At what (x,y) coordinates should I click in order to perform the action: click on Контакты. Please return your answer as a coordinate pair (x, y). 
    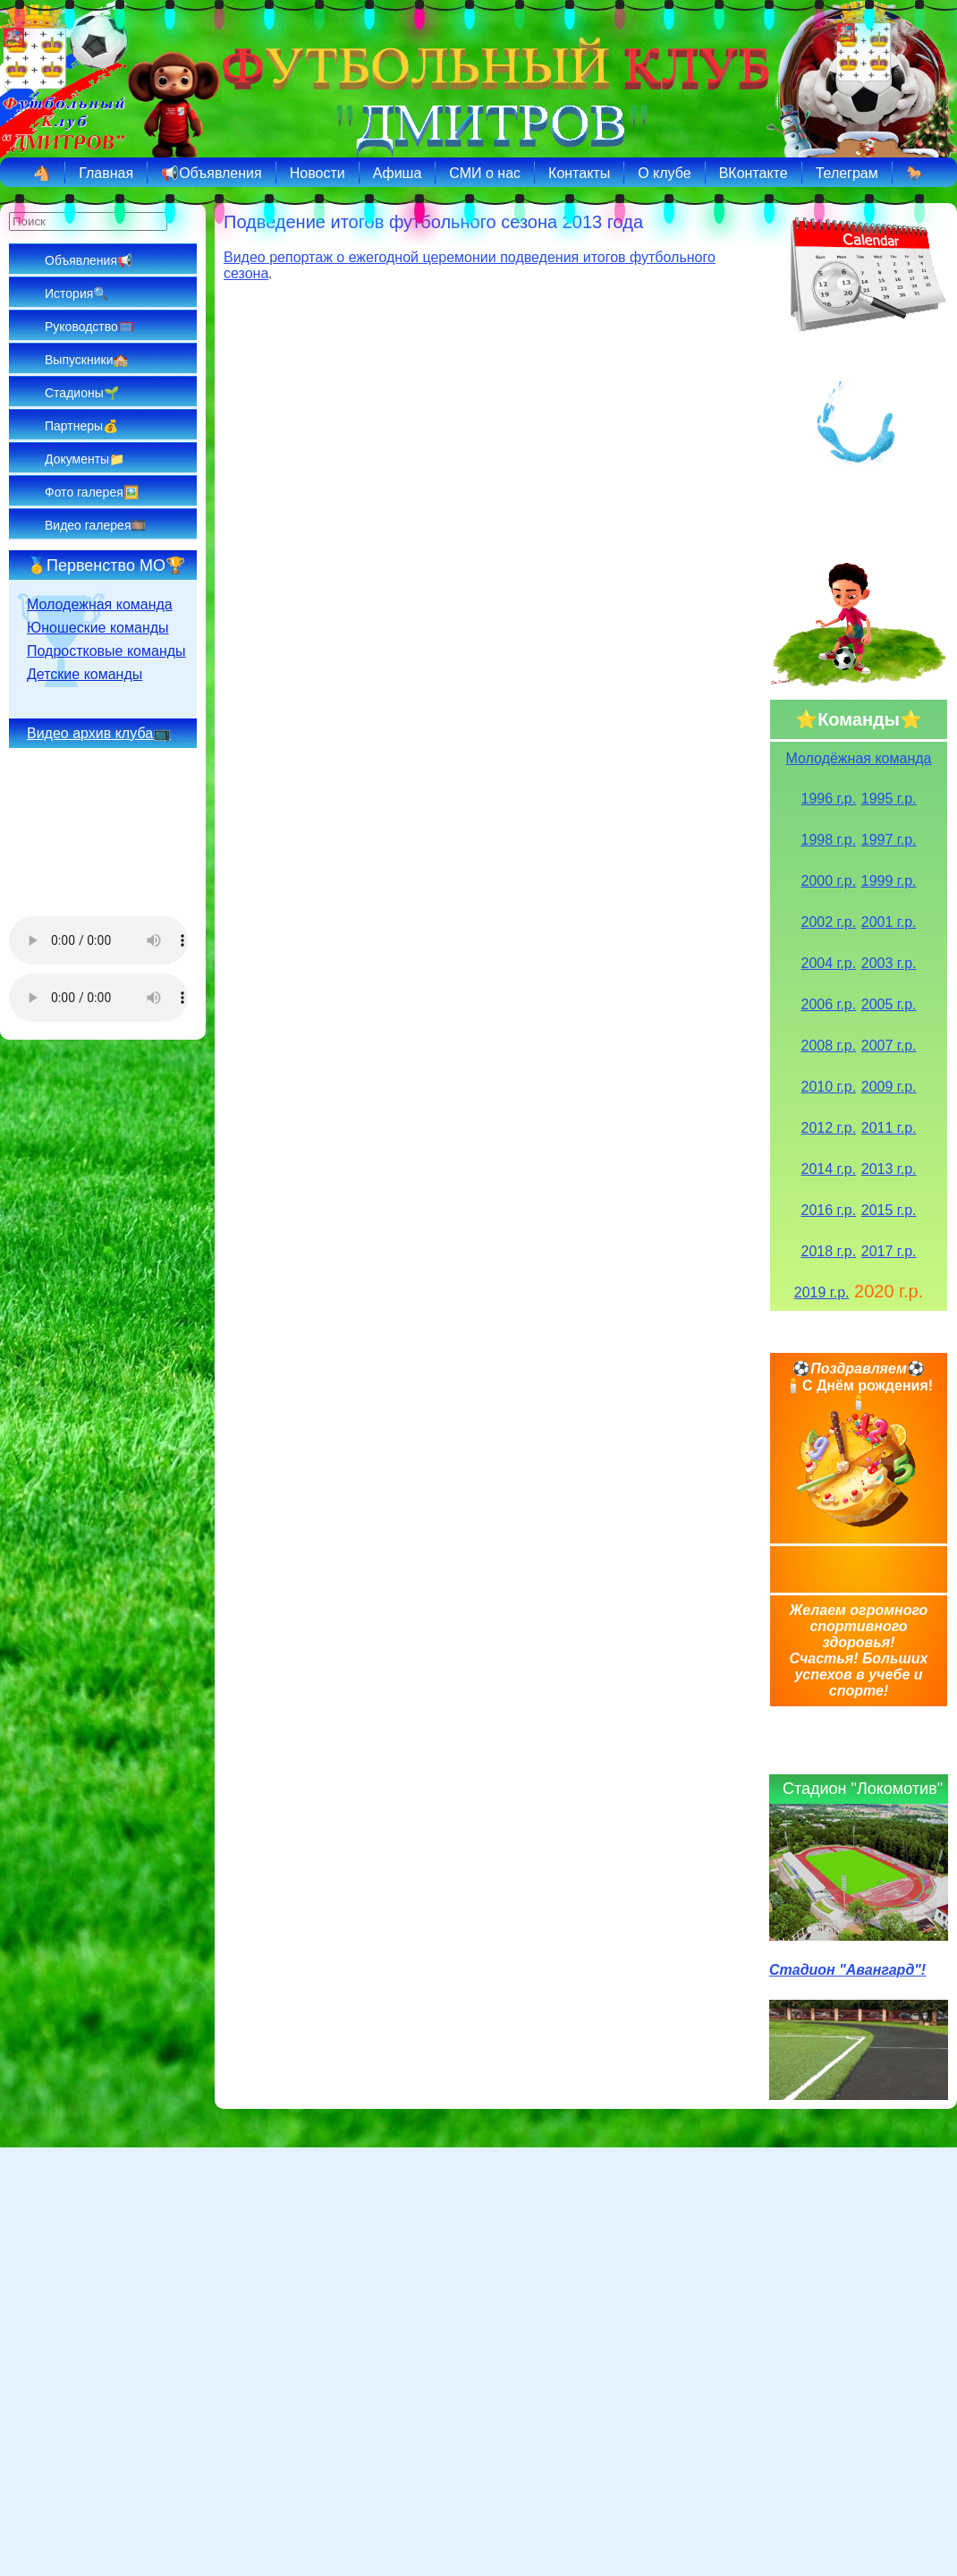
    Looking at the image, I should click on (579, 173).